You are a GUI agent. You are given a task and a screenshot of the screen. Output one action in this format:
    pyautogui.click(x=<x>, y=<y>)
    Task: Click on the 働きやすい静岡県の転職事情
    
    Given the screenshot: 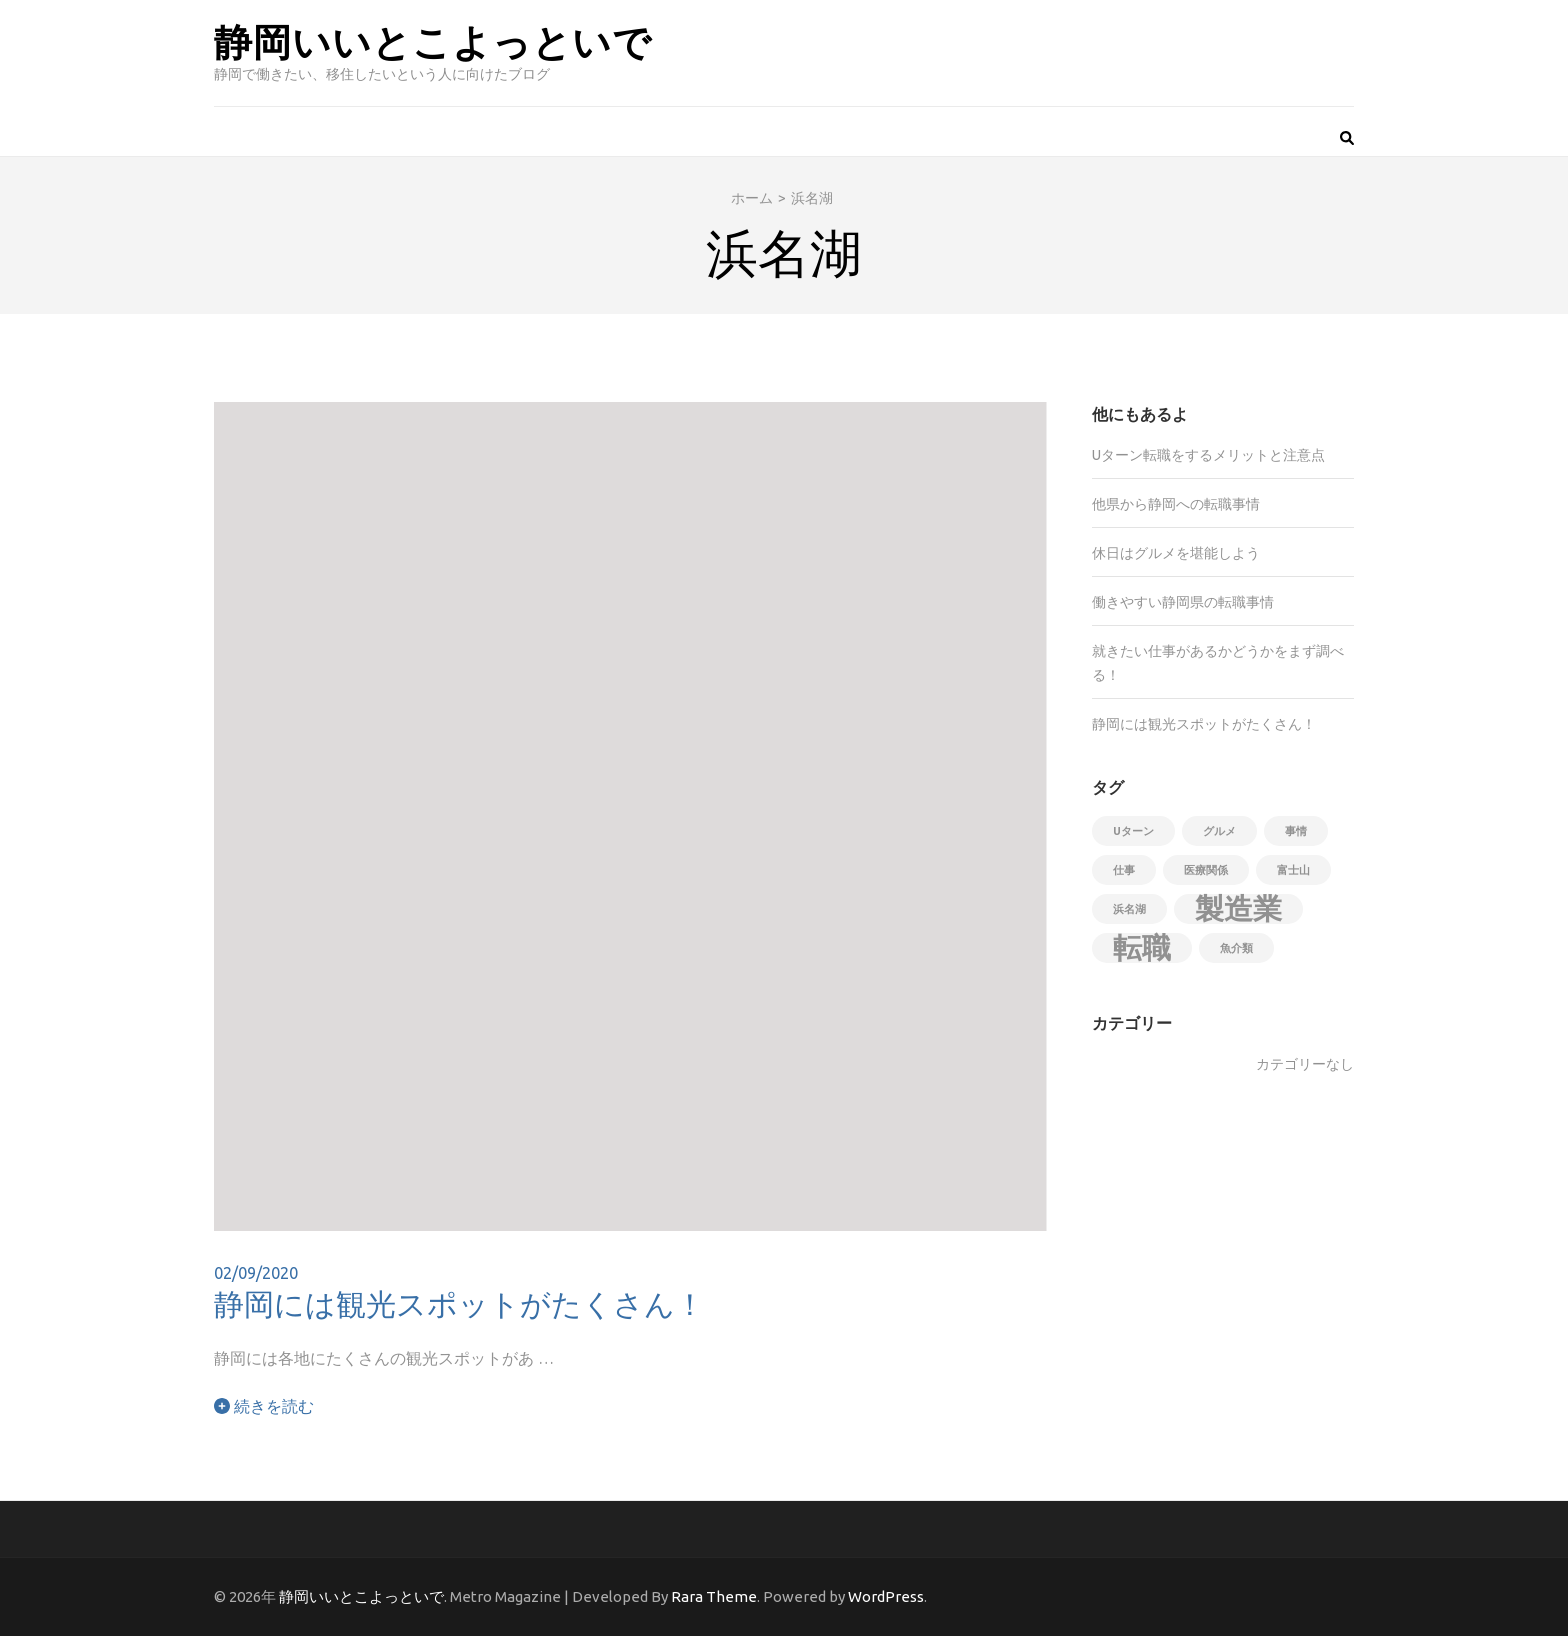 What is the action you would take?
    pyautogui.click(x=1183, y=602)
    